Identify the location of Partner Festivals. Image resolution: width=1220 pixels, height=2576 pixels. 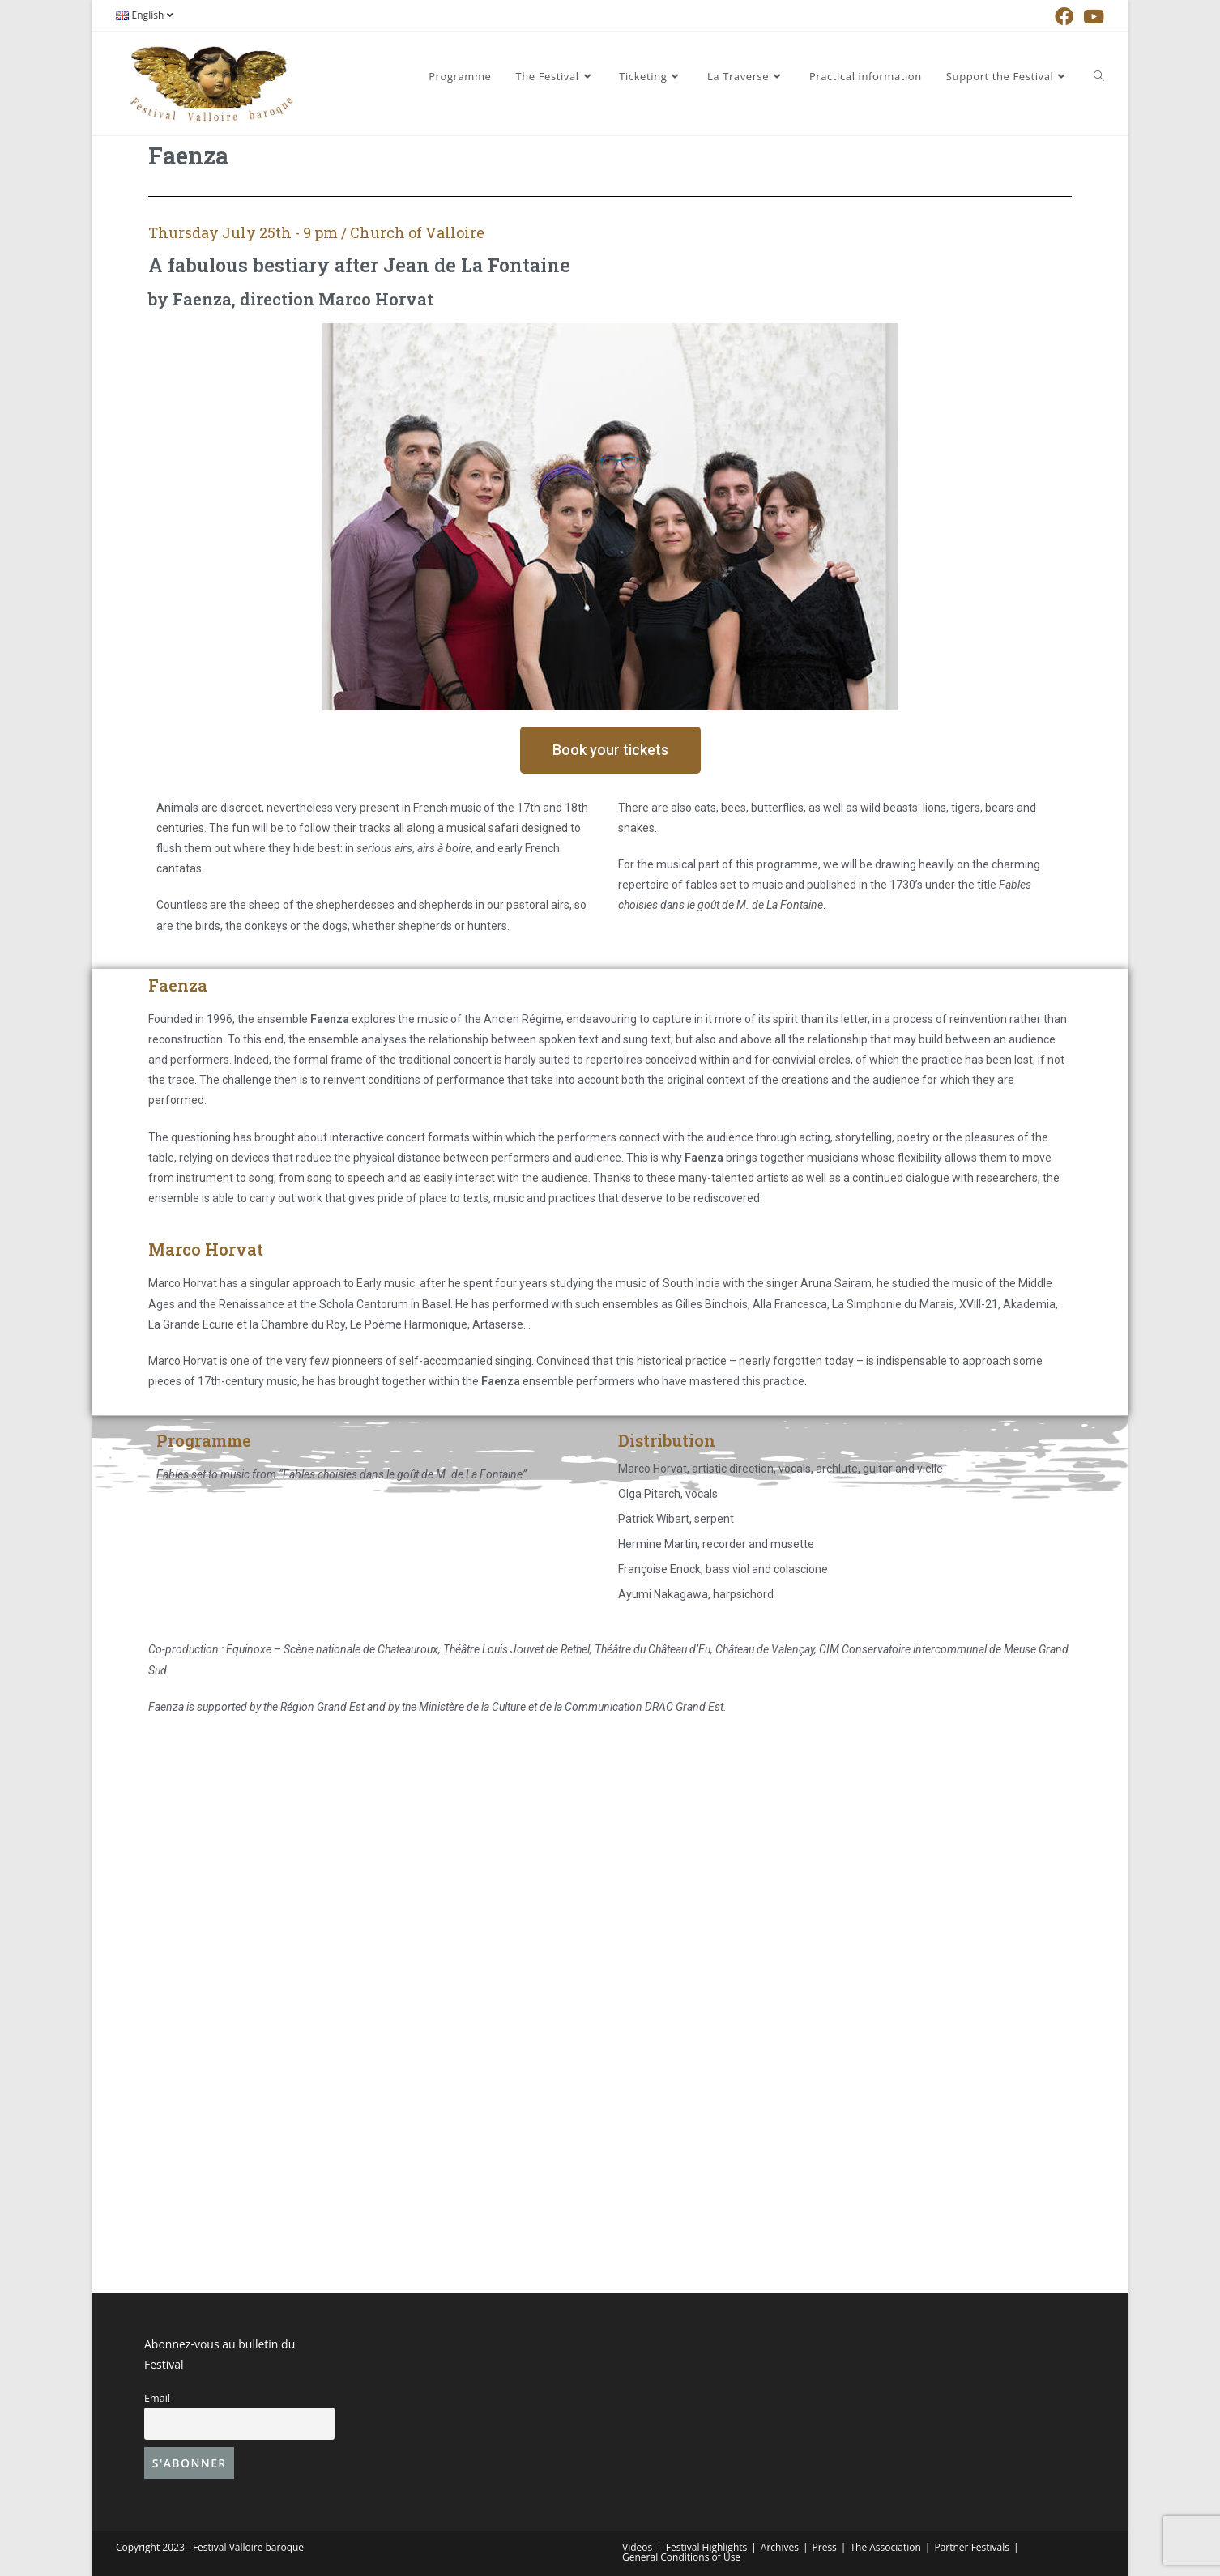
(971, 2547).